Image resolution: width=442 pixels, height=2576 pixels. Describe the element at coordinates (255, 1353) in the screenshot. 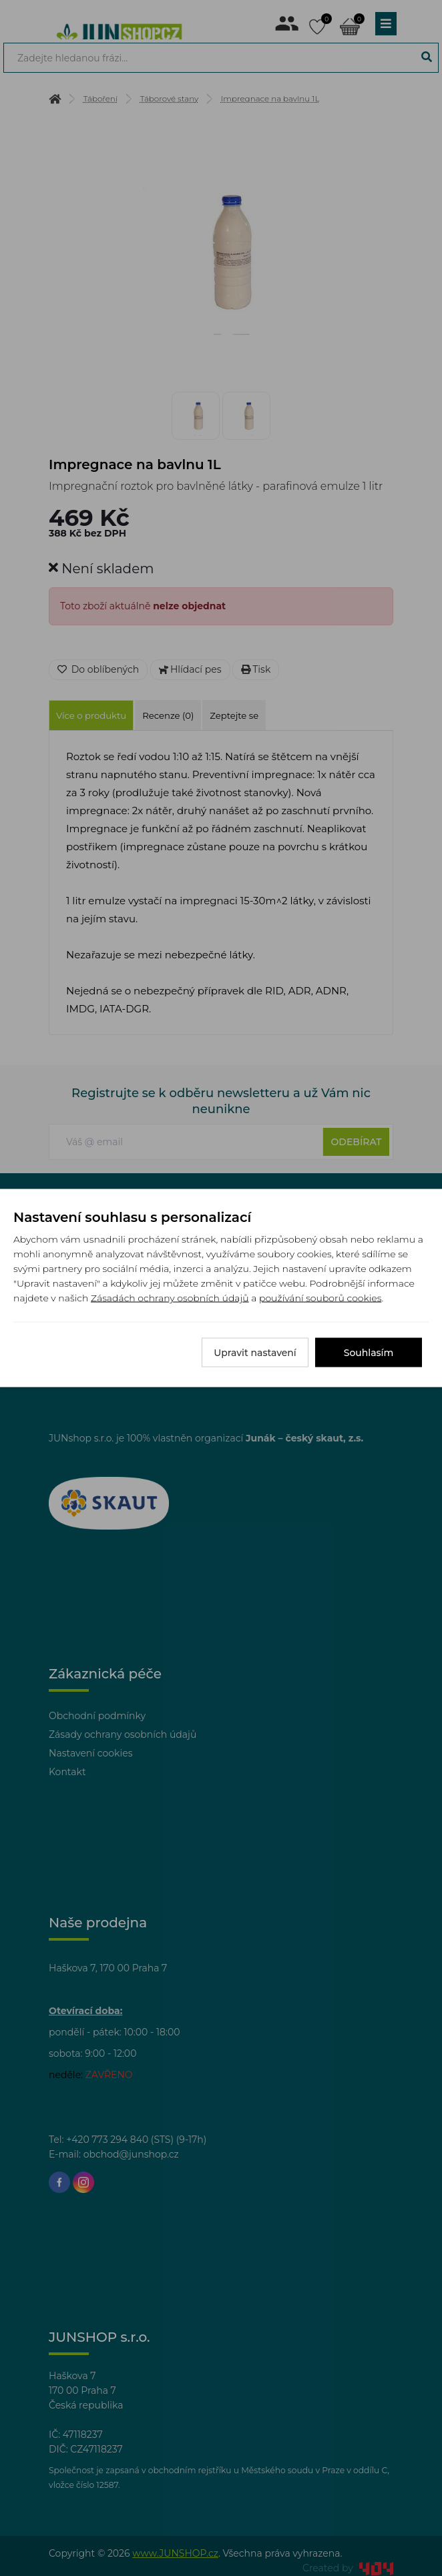

I see `Upravit nastavení` at that location.